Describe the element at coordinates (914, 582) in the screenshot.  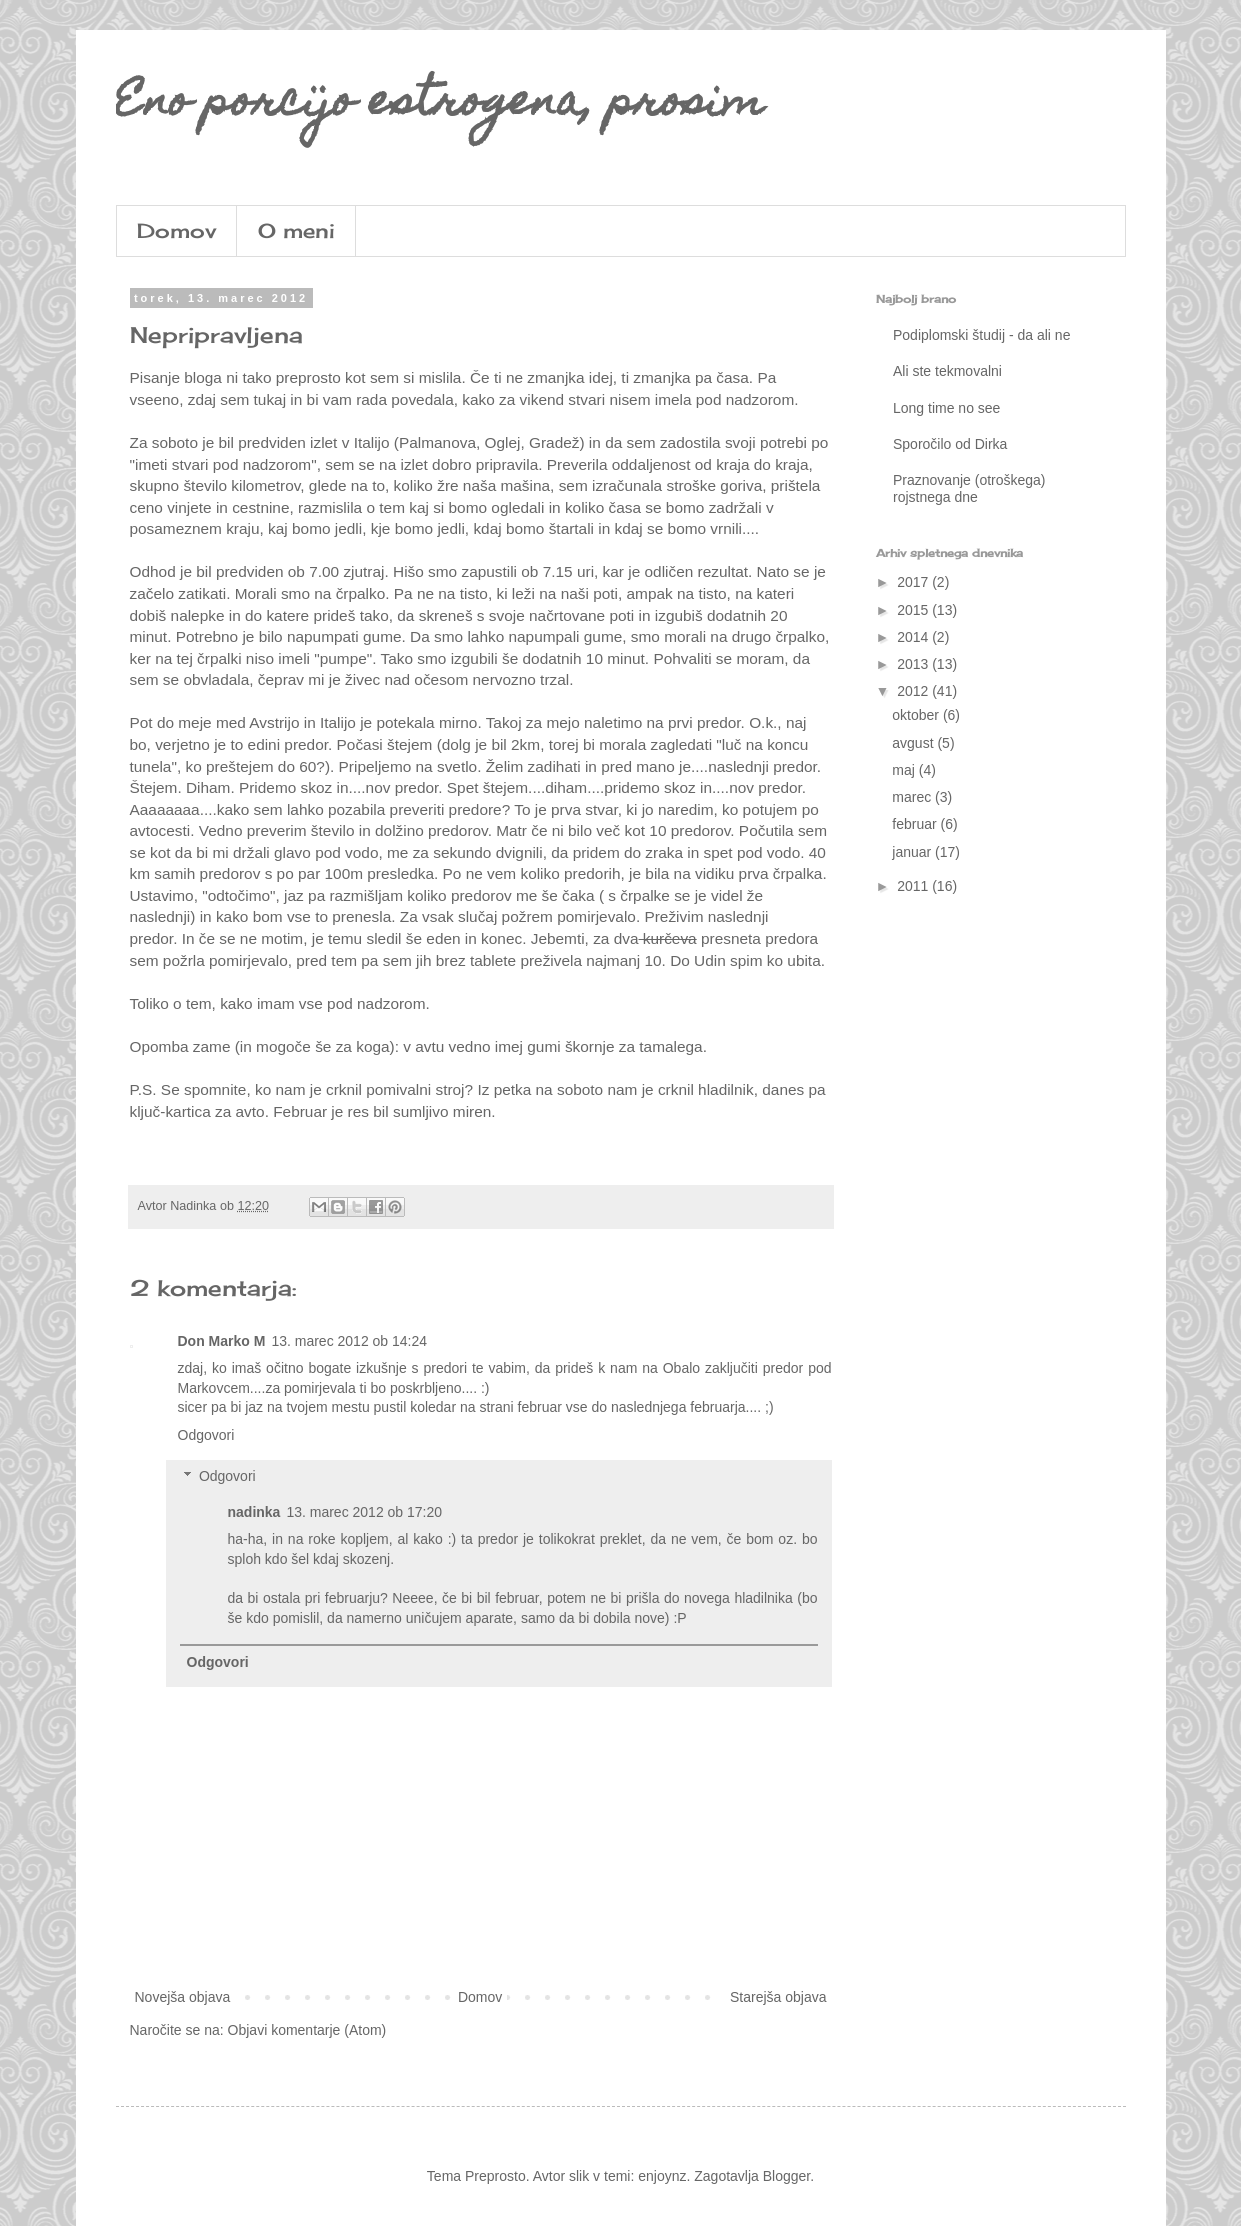
I see `2017` at that location.